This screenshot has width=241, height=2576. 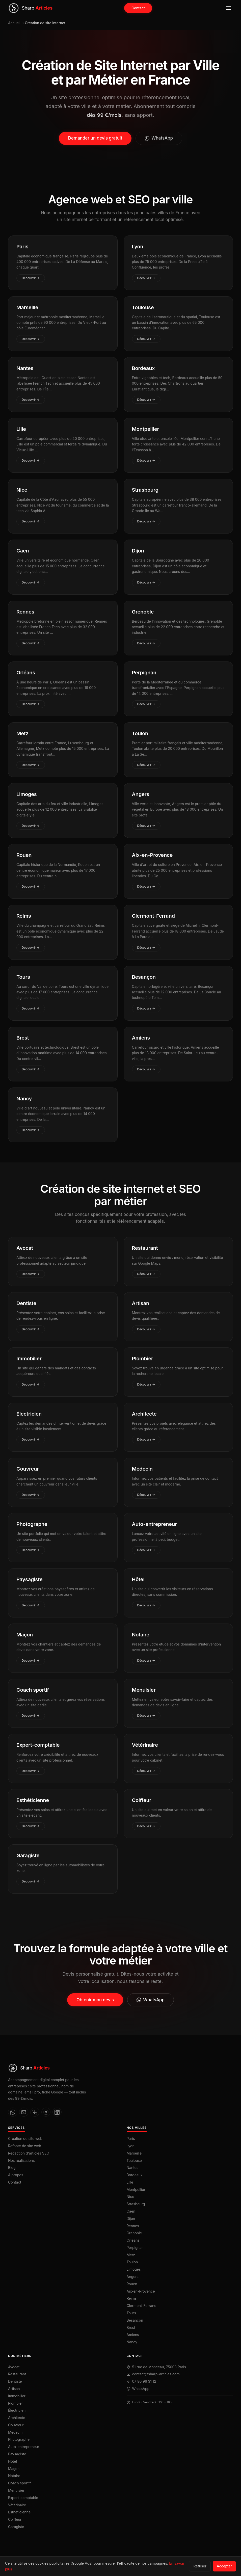 What do you see at coordinates (228, 8) in the screenshot?
I see `[Ouvrir le menu]` at bounding box center [228, 8].